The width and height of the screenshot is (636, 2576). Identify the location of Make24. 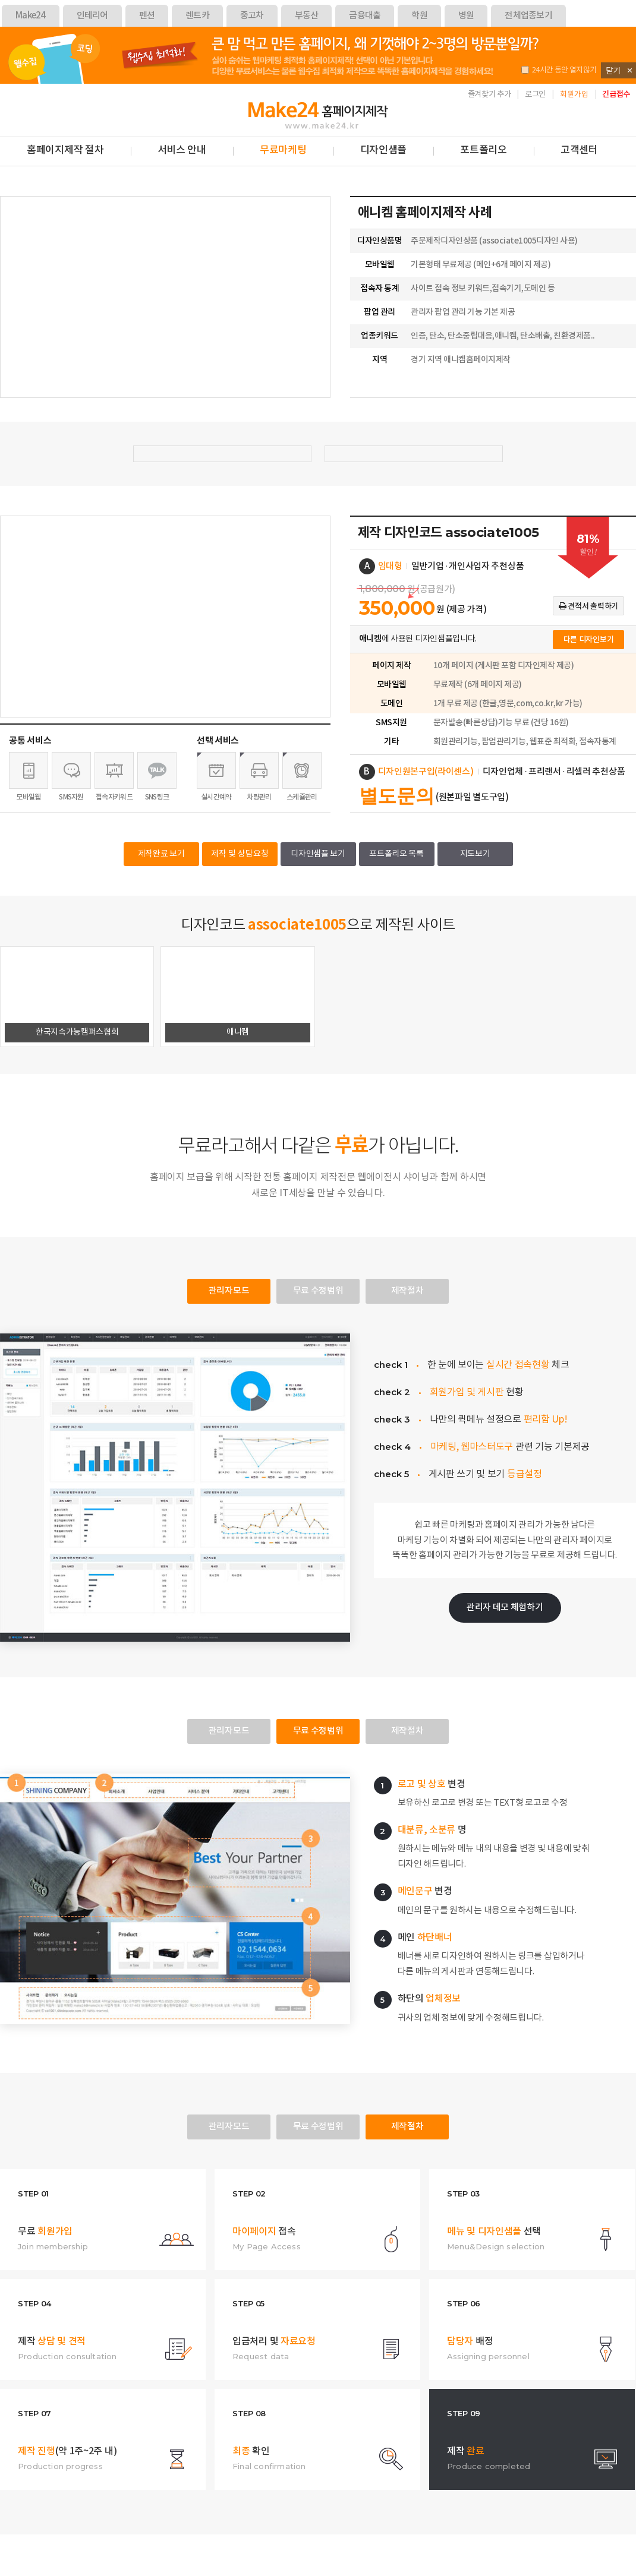
(30, 16).